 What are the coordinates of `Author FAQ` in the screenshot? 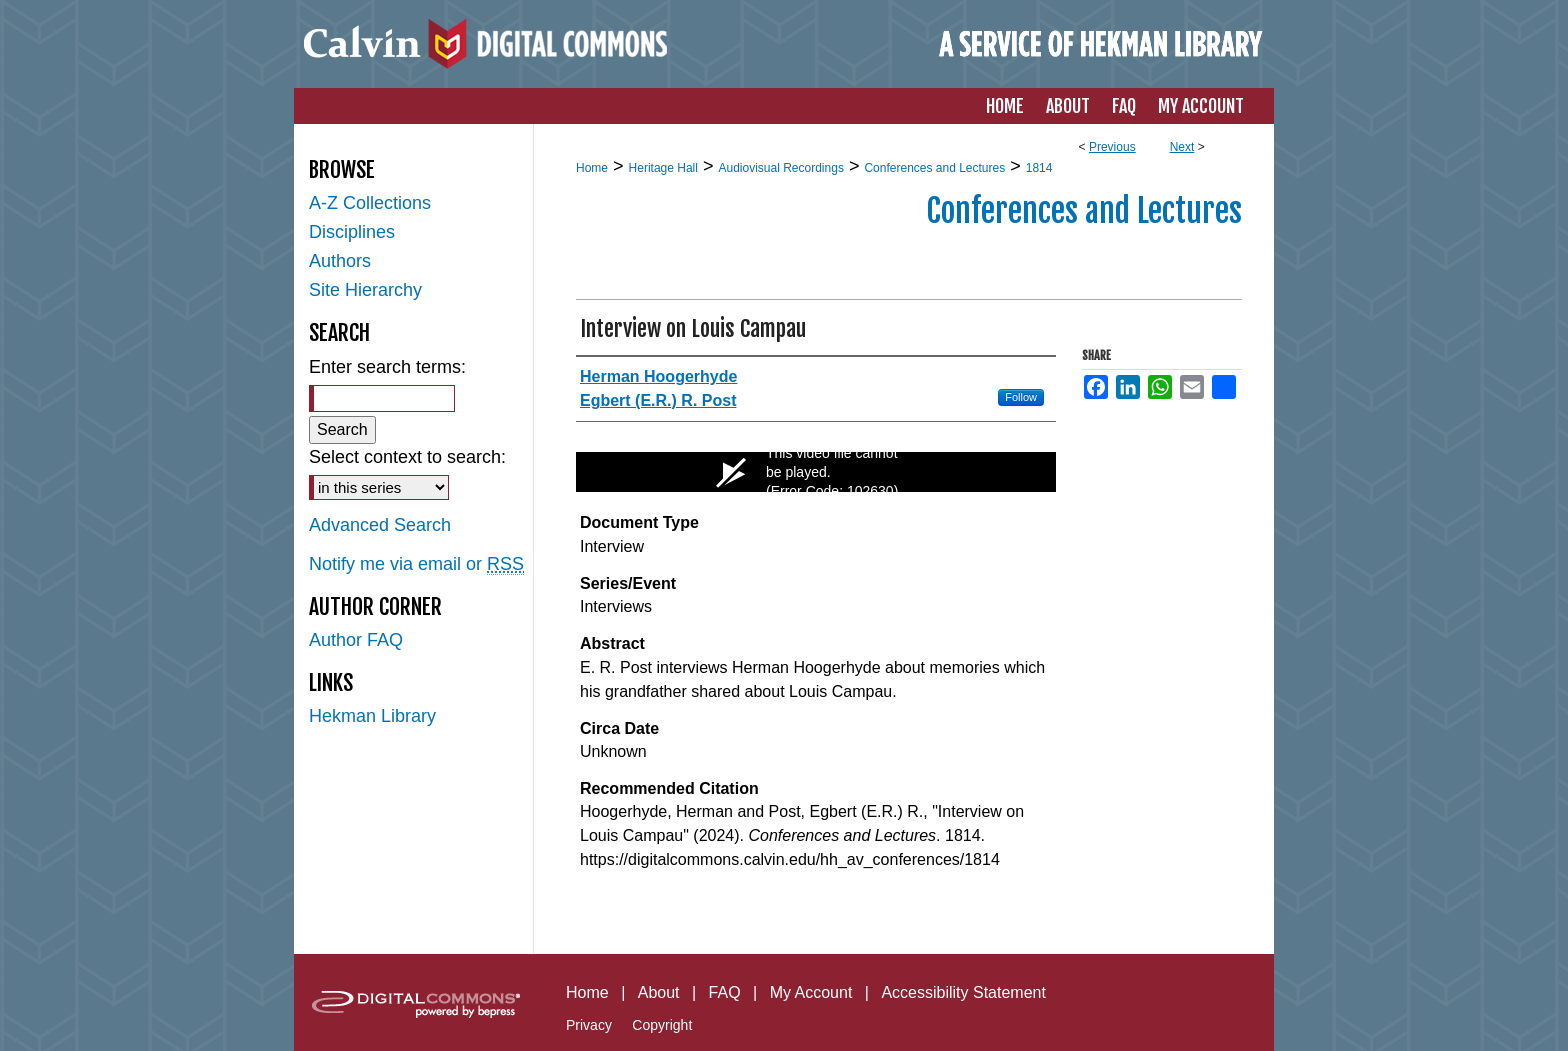 It's located at (356, 640).